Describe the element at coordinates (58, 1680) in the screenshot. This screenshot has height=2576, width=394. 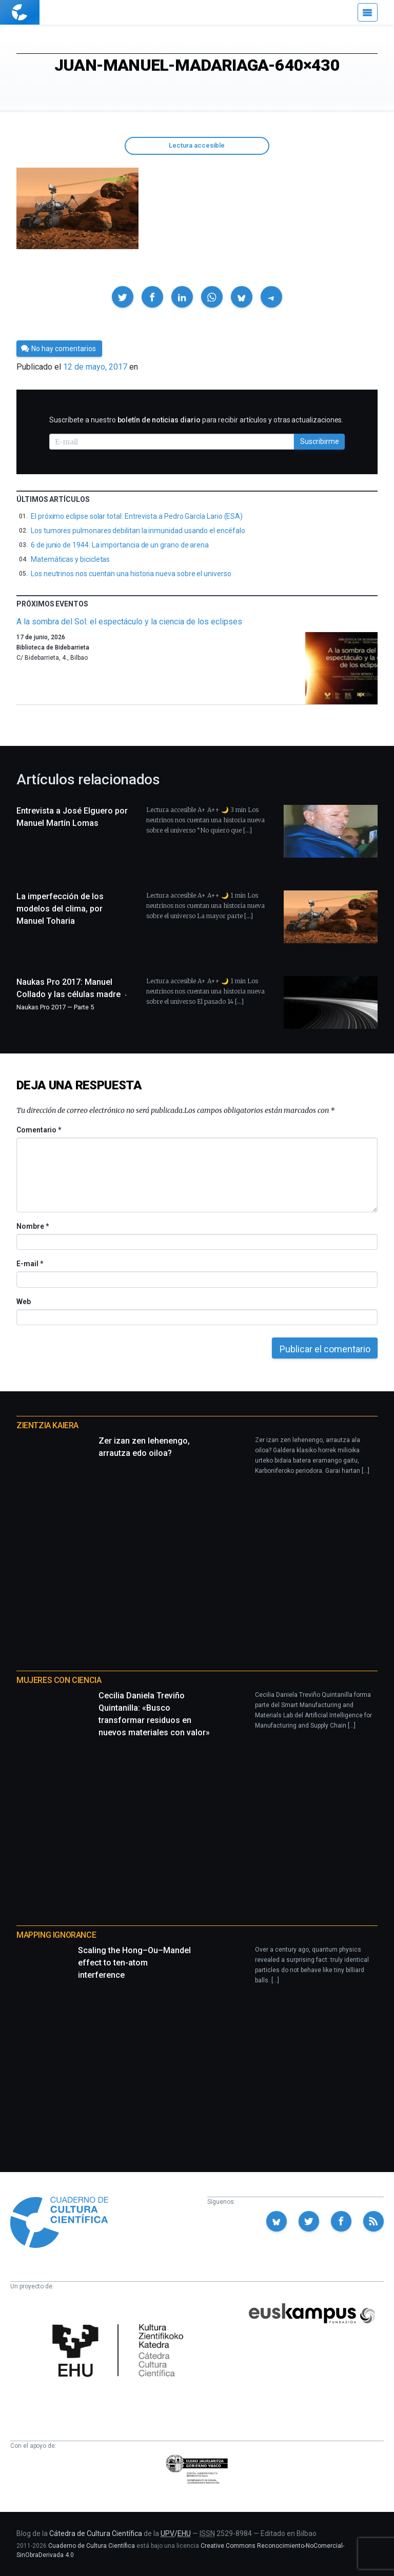
I see `Mujeres con ciencia` at that location.